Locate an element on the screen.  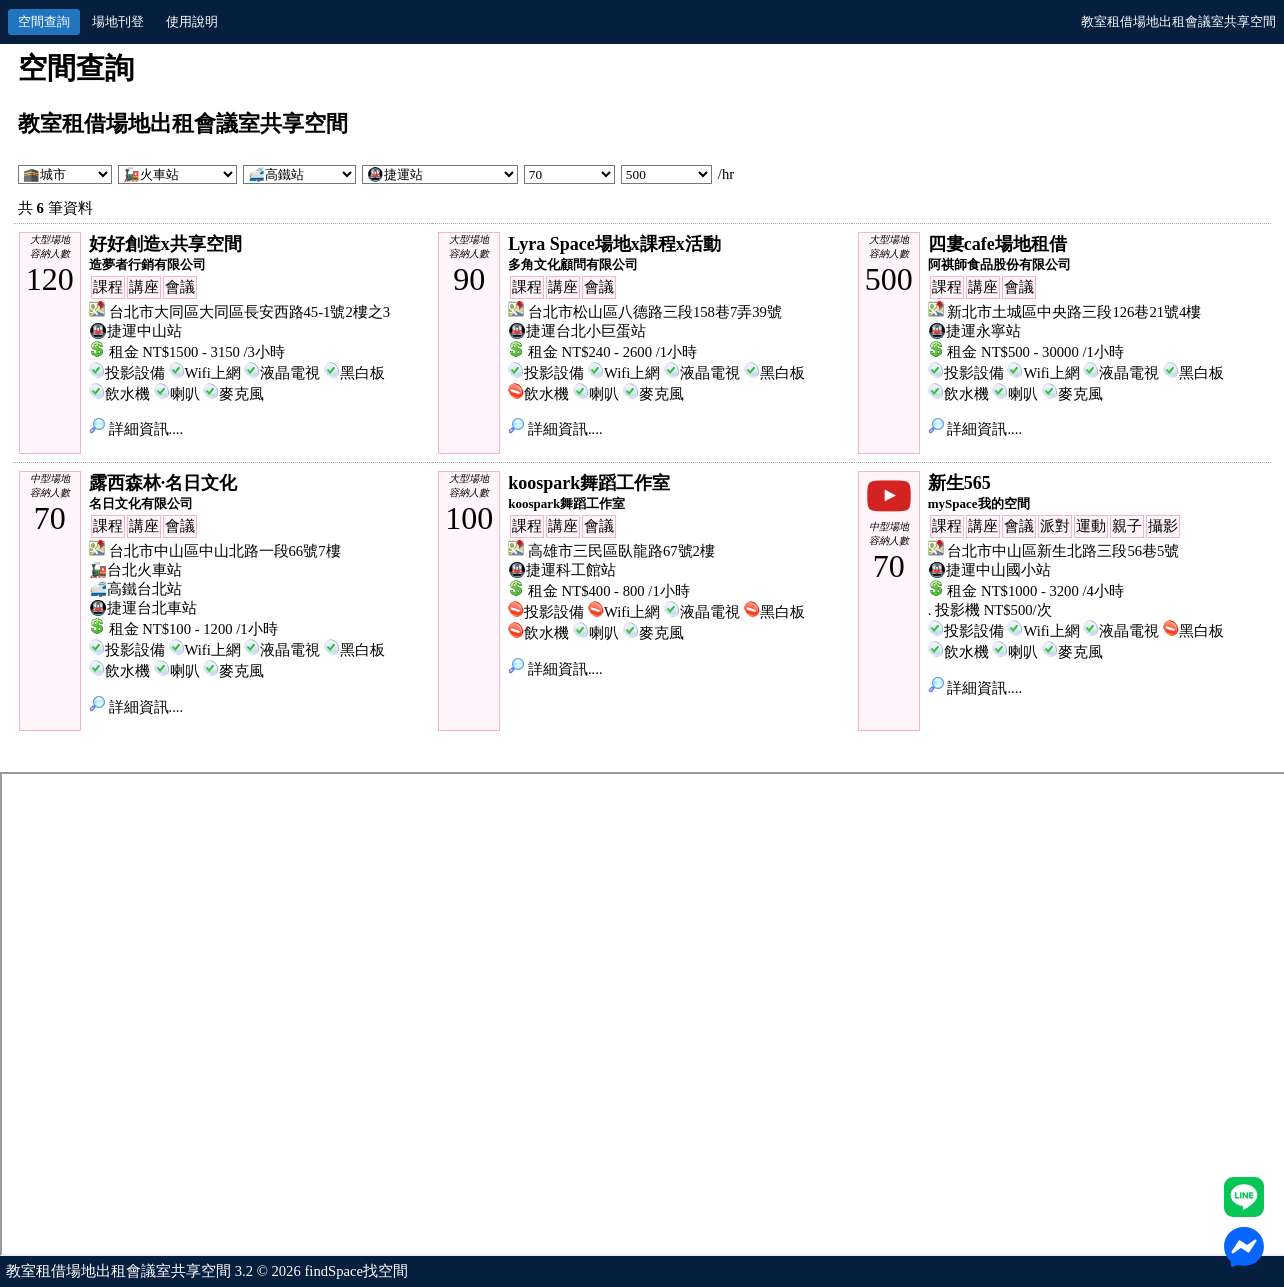
台北市大同區大同區長安西路45-1號2樓之3 is located at coordinates (250, 312).